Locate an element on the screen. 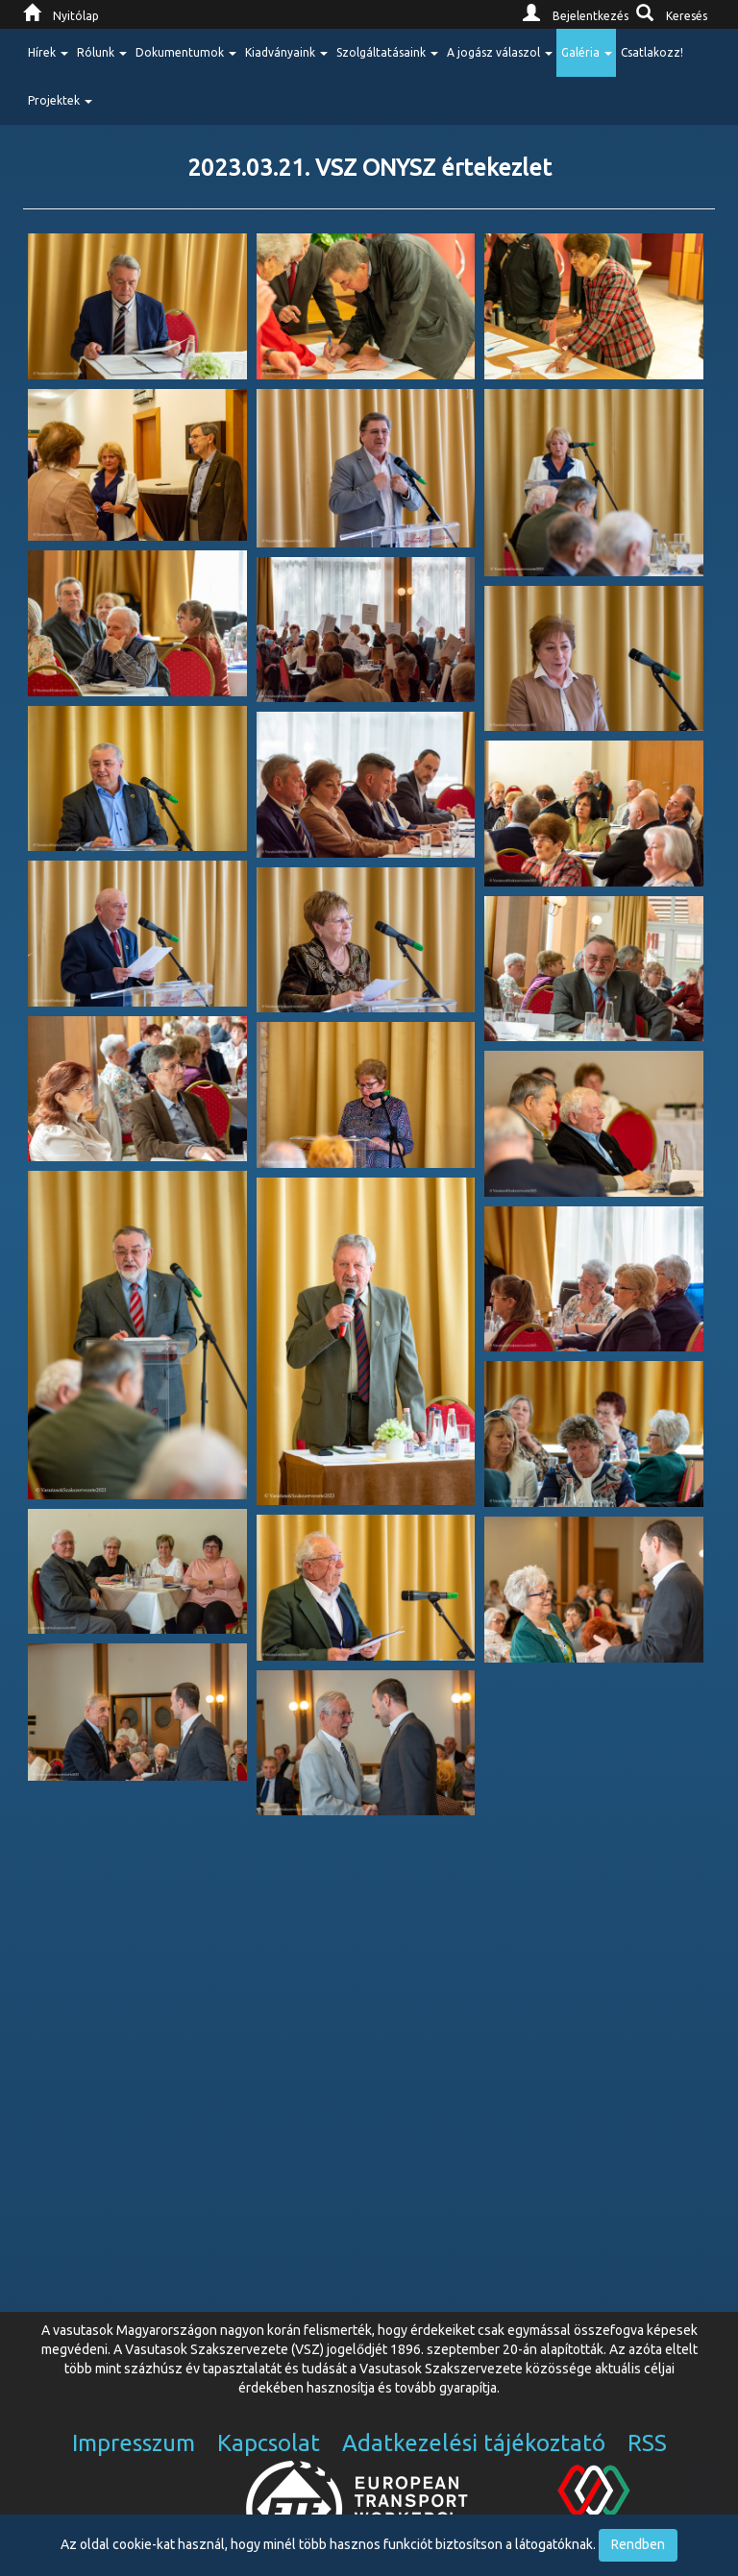 The width and height of the screenshot is (738, 2576). Galéria [button] is located at coordinates (586, 52).